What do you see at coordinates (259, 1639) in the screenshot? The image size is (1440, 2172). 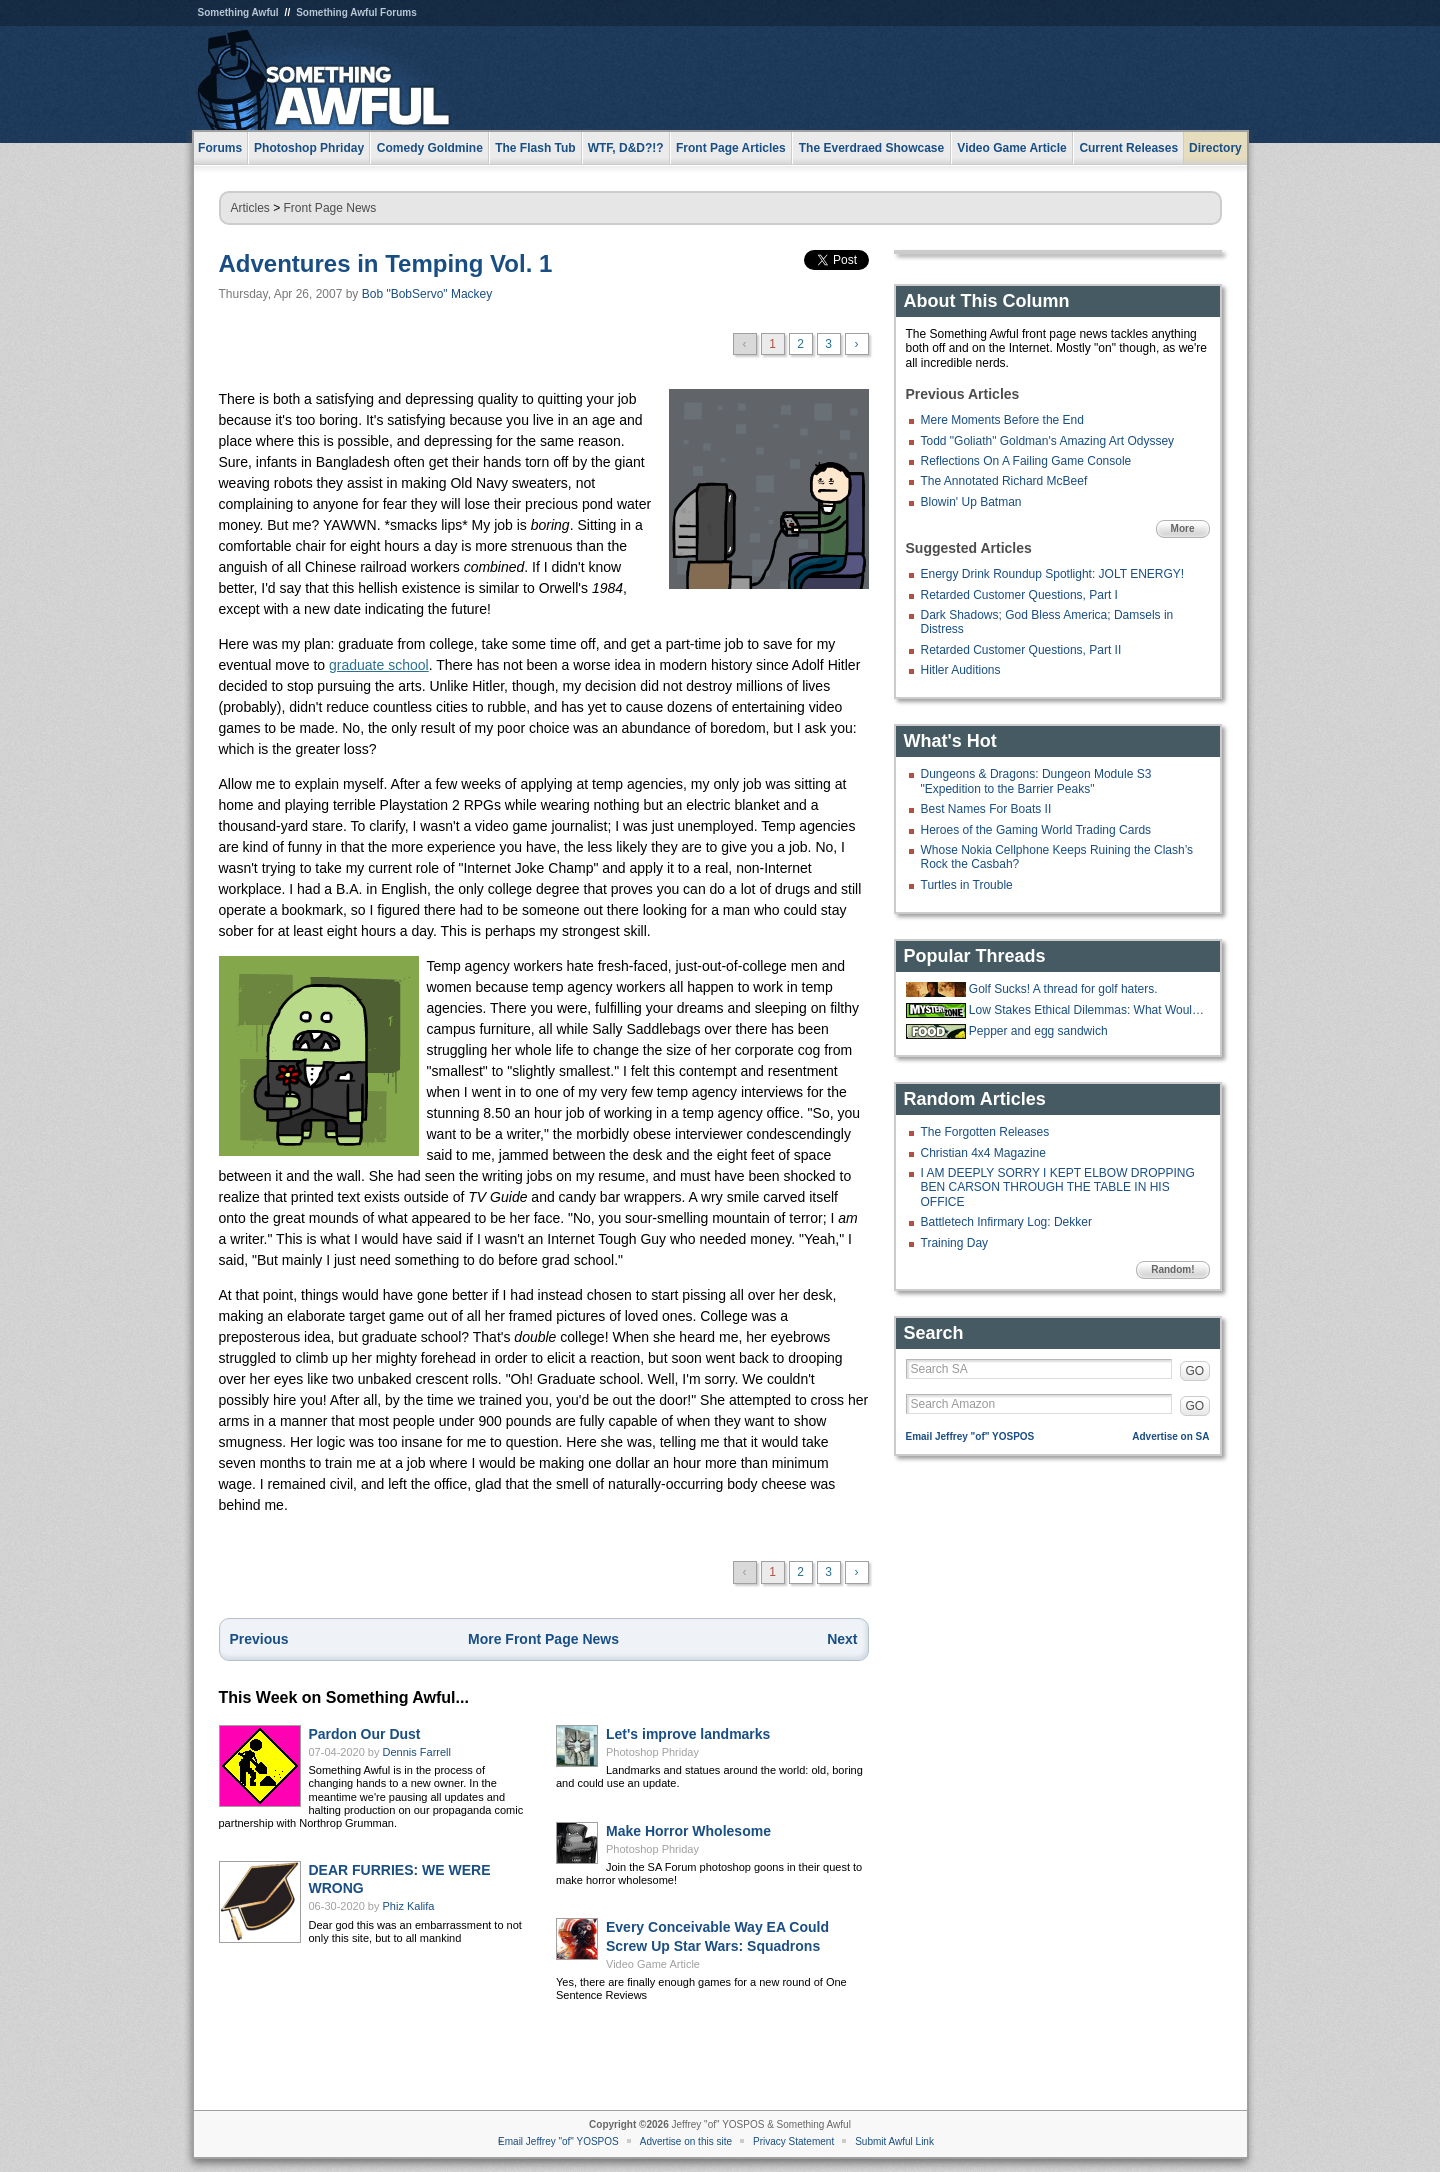 I see `Previous` at bounding box center [259, 1639].